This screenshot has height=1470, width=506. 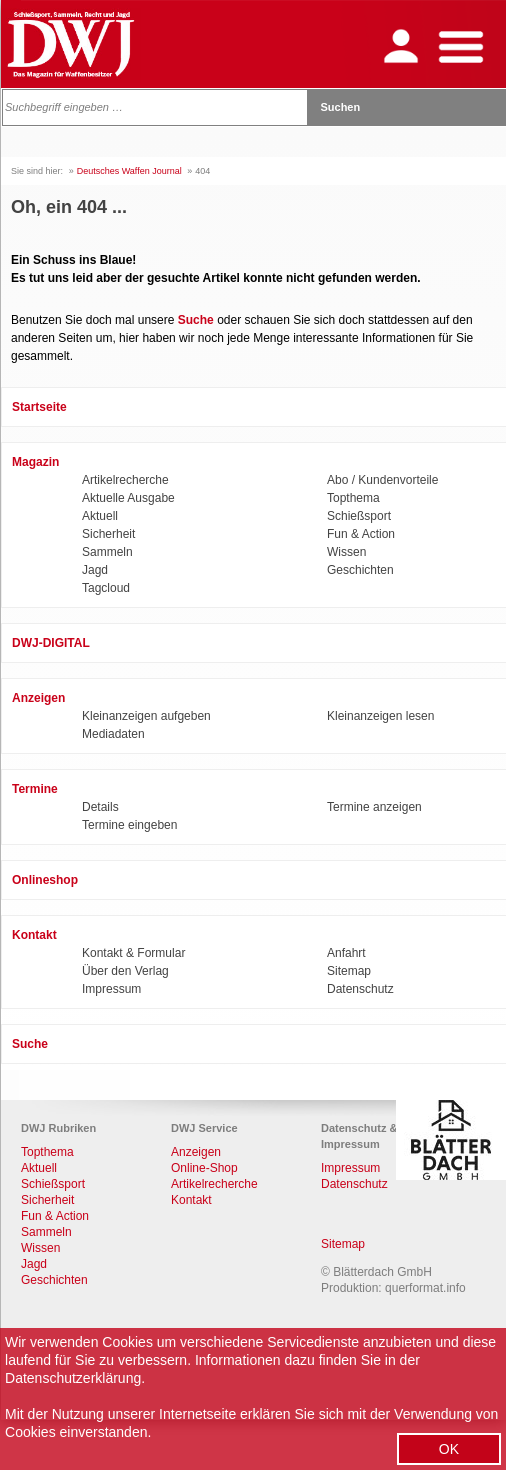 What do you see at coordinates (125, 971) in the screenshot?
I see `Über den Verlag [menuitem]` at bounding box center [125, 971].